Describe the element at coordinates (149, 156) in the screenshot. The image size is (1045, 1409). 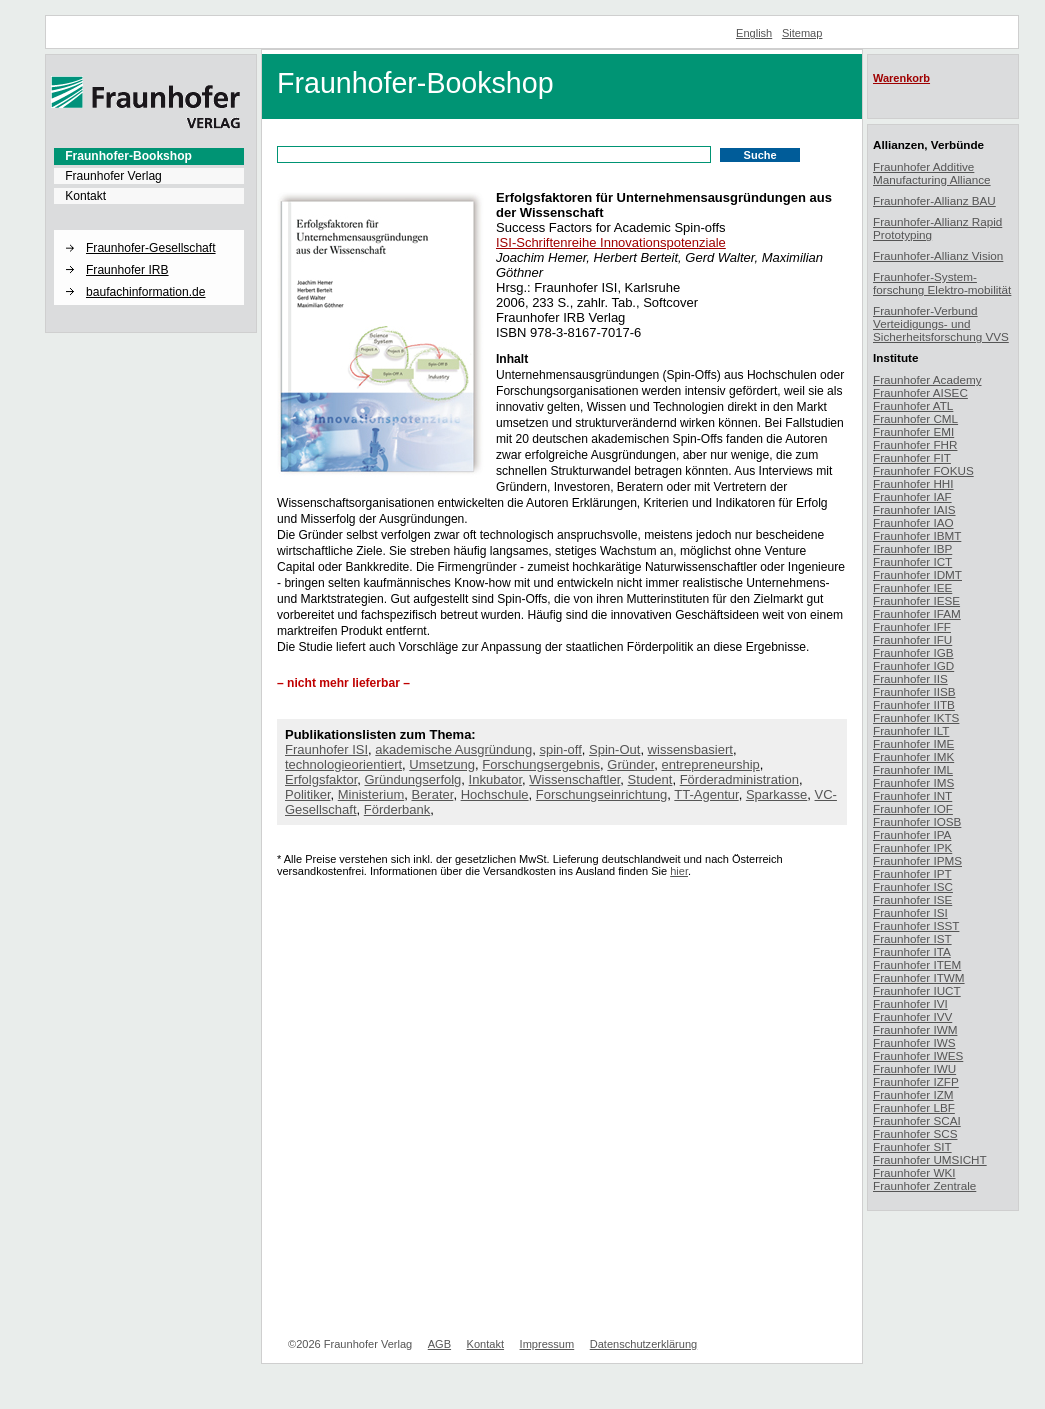
I see `[menuitem]` at that location.